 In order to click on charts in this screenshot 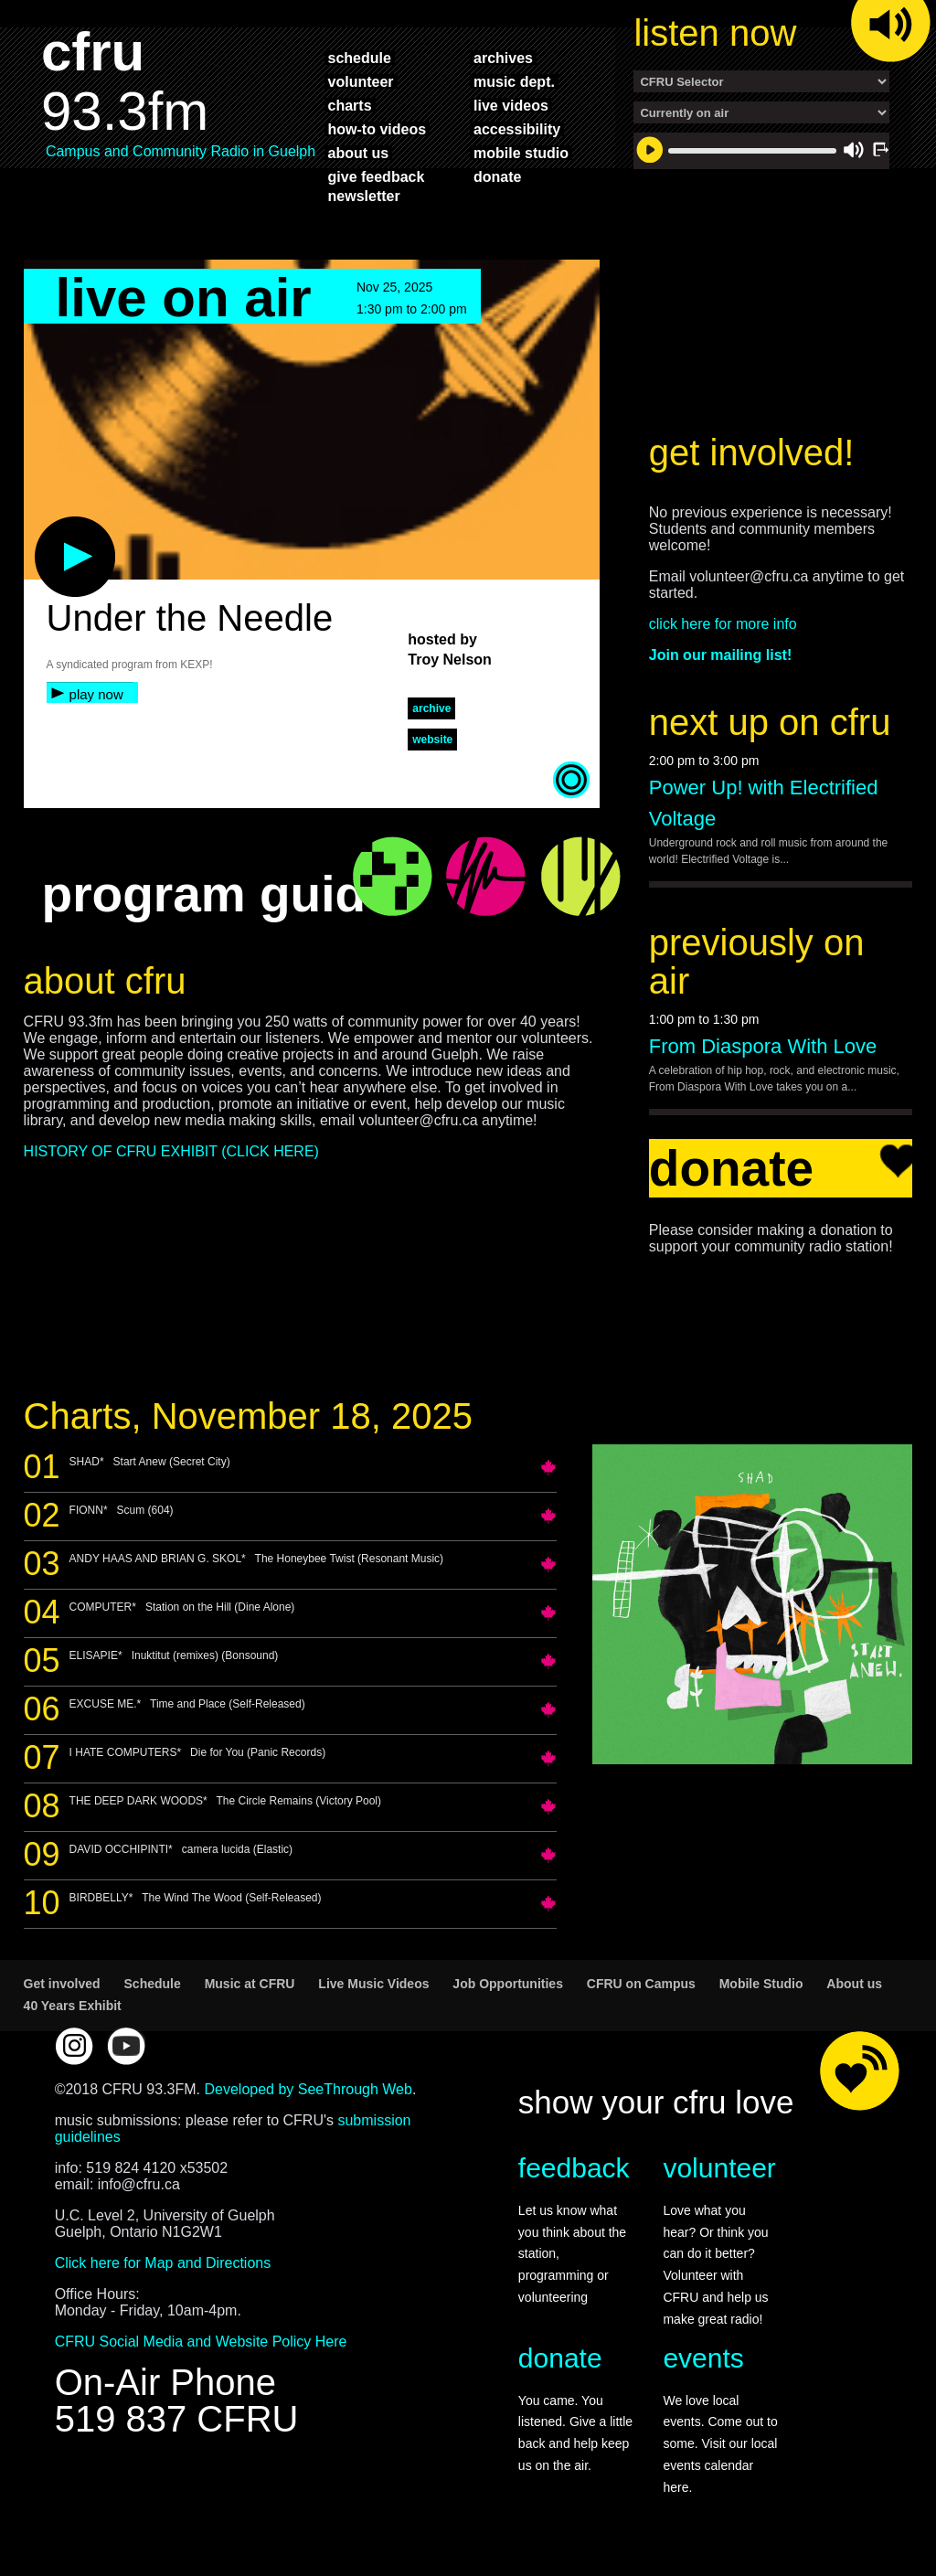, I will do `click(350, 105)`.